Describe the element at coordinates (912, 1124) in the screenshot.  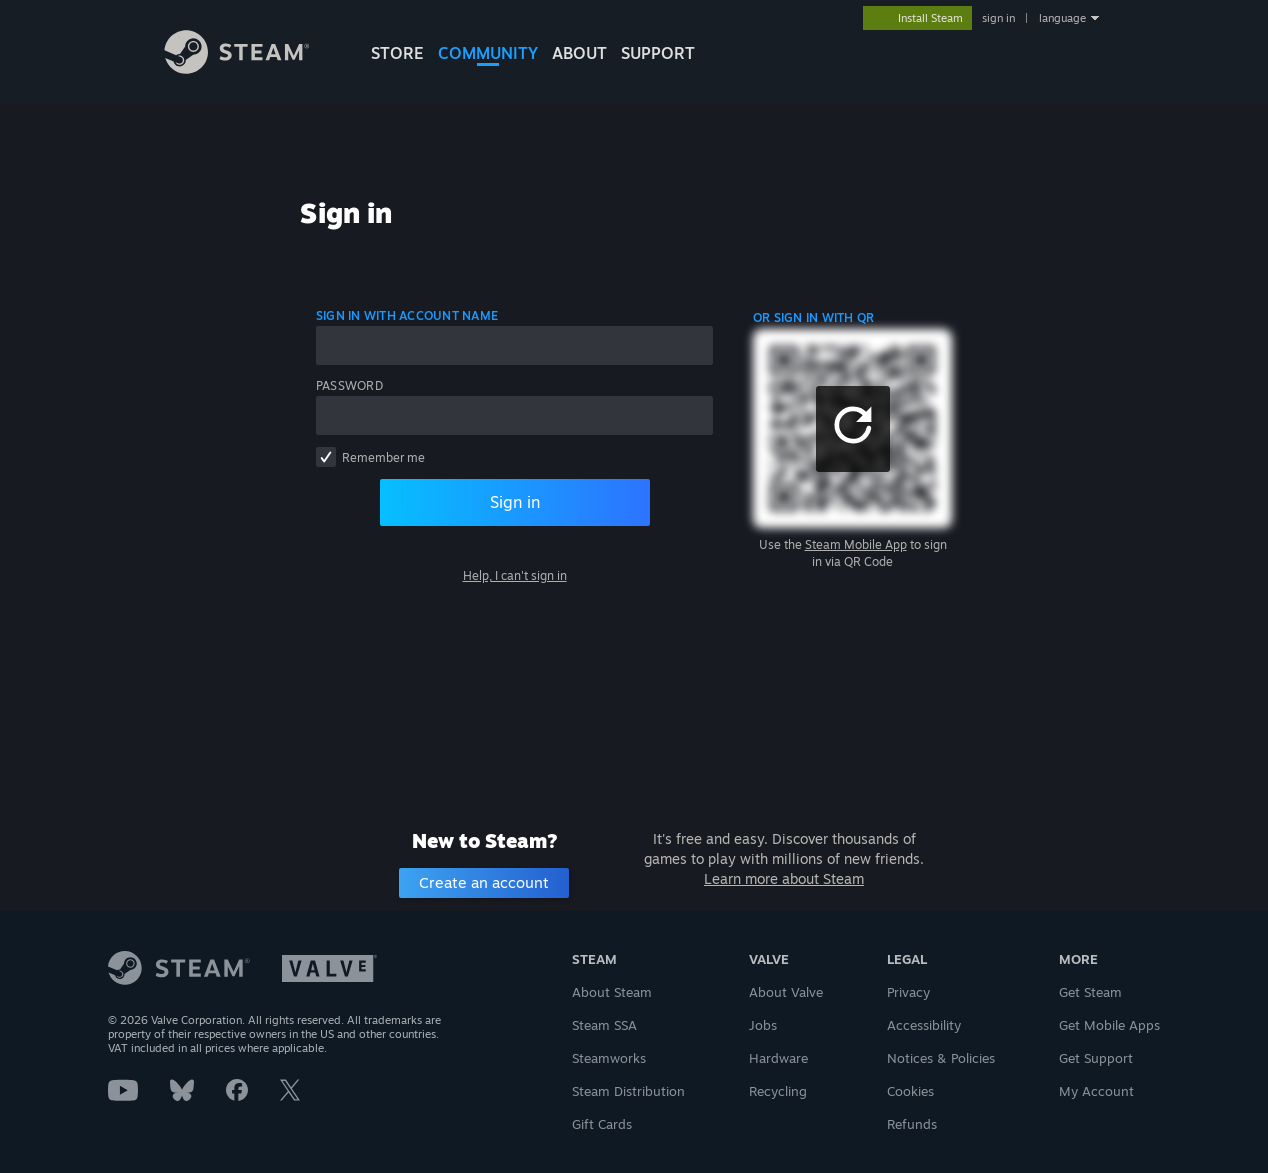
I see `Refunds` at that location.